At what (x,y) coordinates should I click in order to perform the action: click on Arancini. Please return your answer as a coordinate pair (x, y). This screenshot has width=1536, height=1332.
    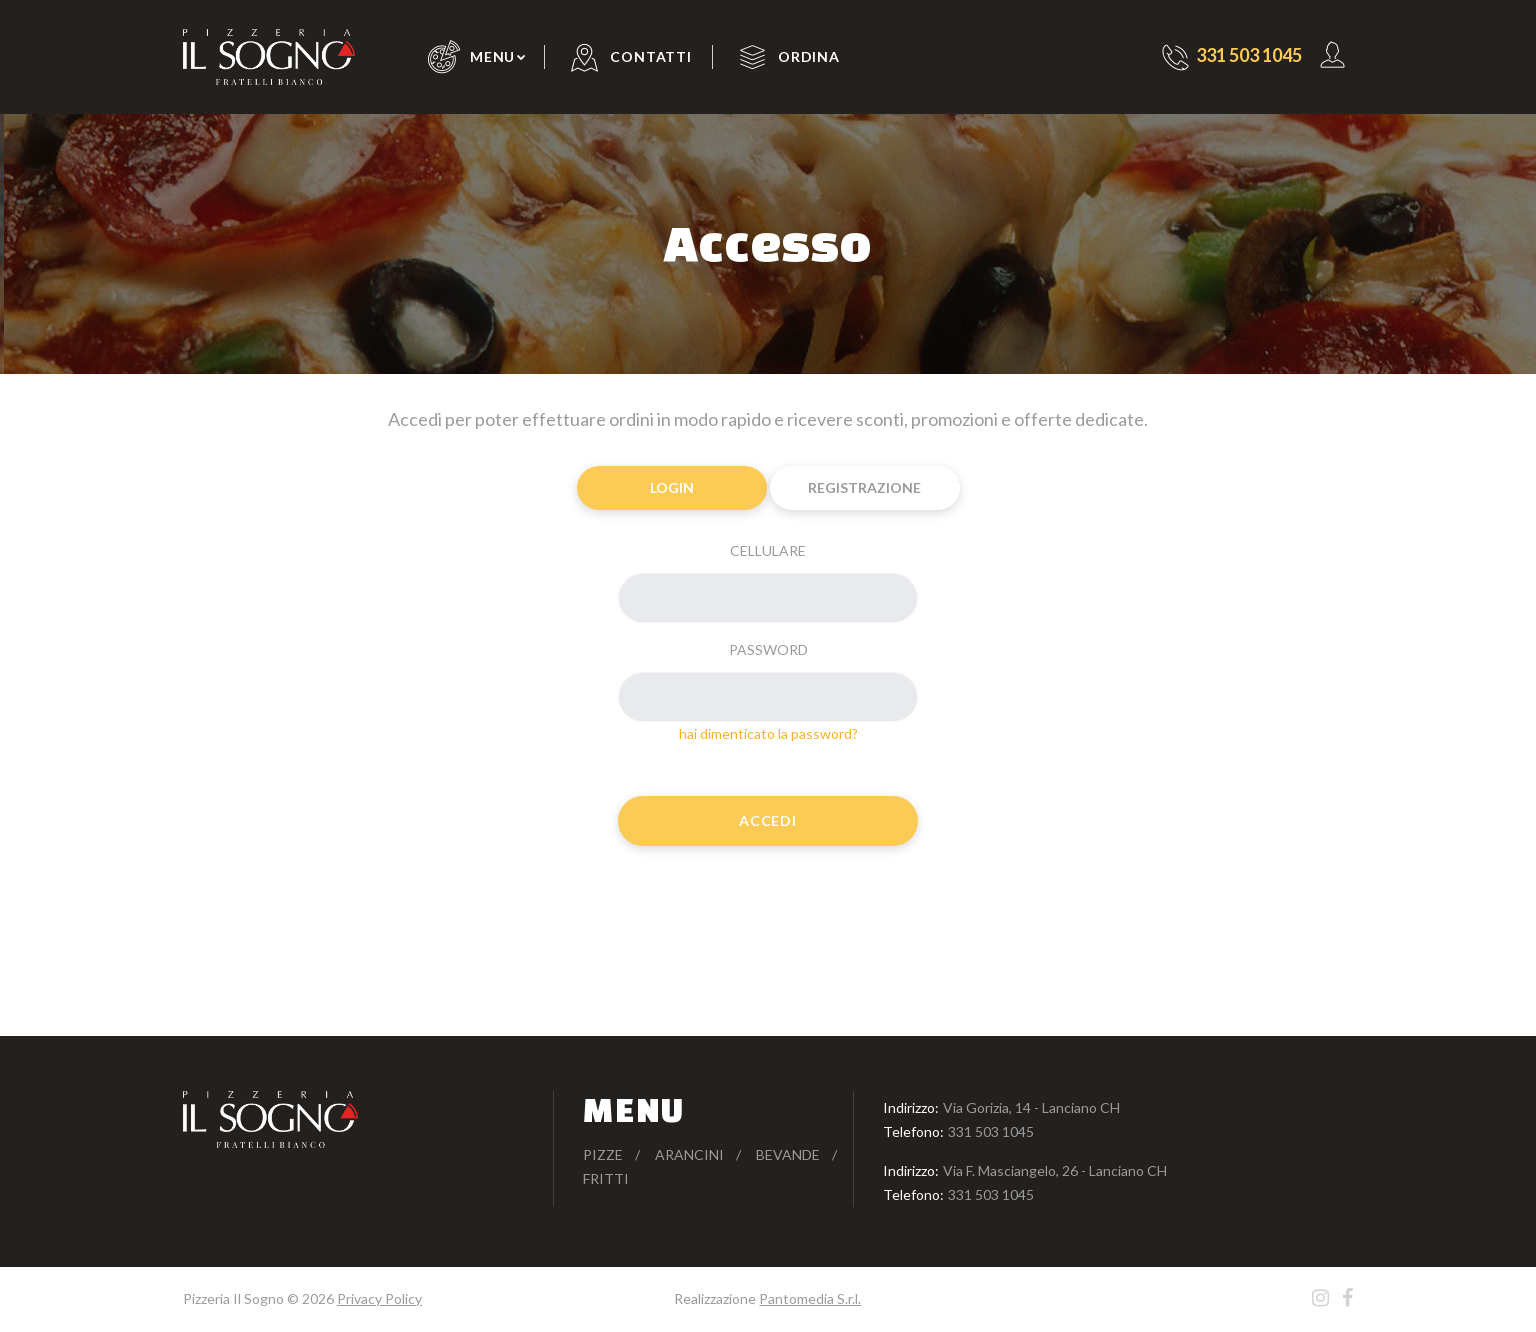
    Looking at the image, I should click on (689, 1154).